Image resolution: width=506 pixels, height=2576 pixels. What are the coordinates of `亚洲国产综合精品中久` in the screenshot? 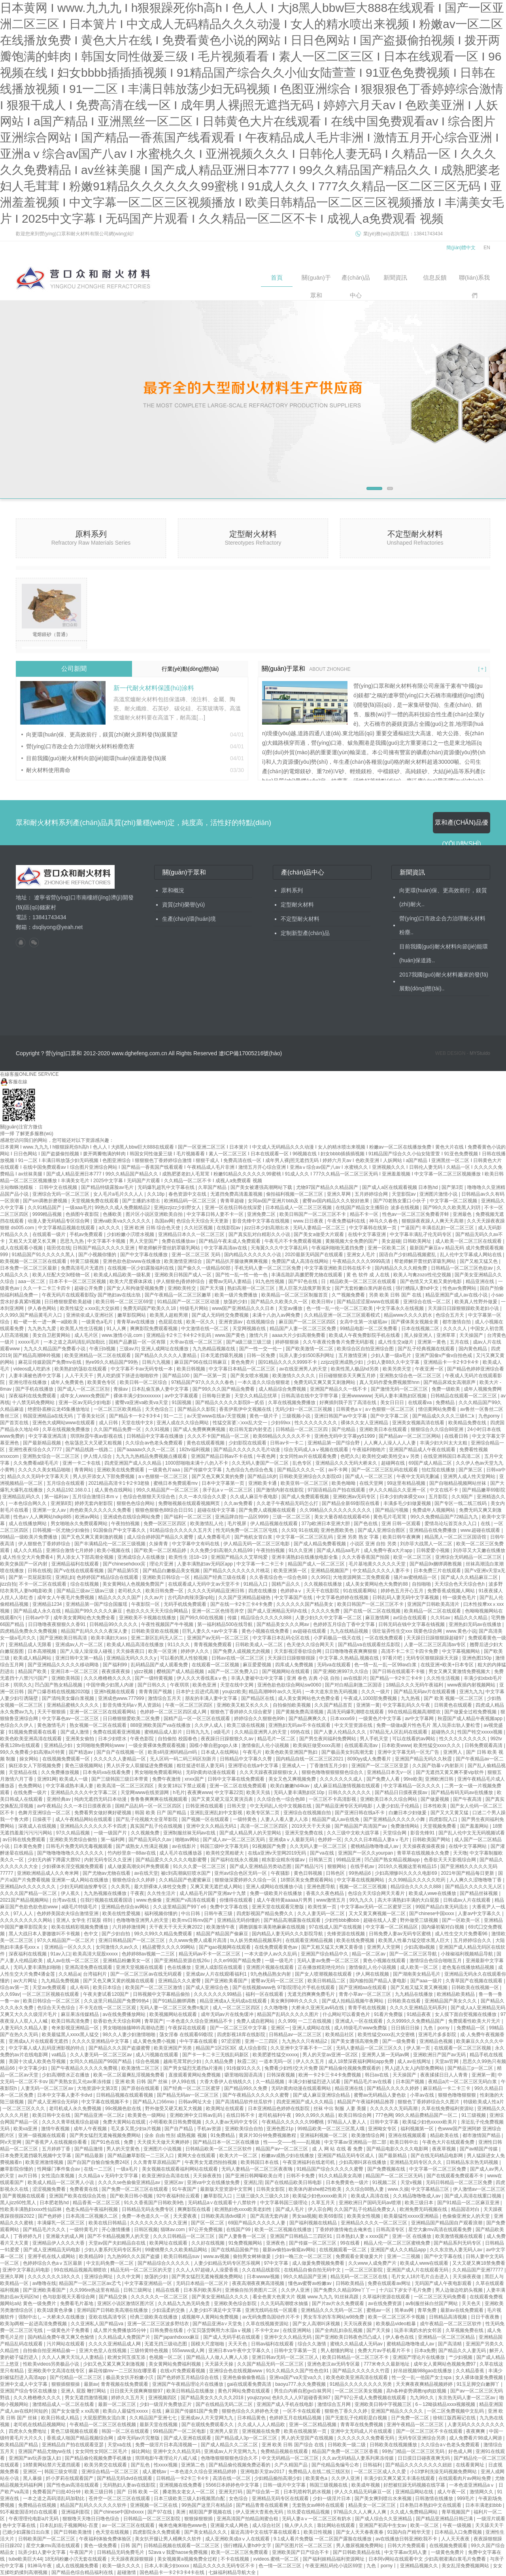 It's located at (325, 1954).